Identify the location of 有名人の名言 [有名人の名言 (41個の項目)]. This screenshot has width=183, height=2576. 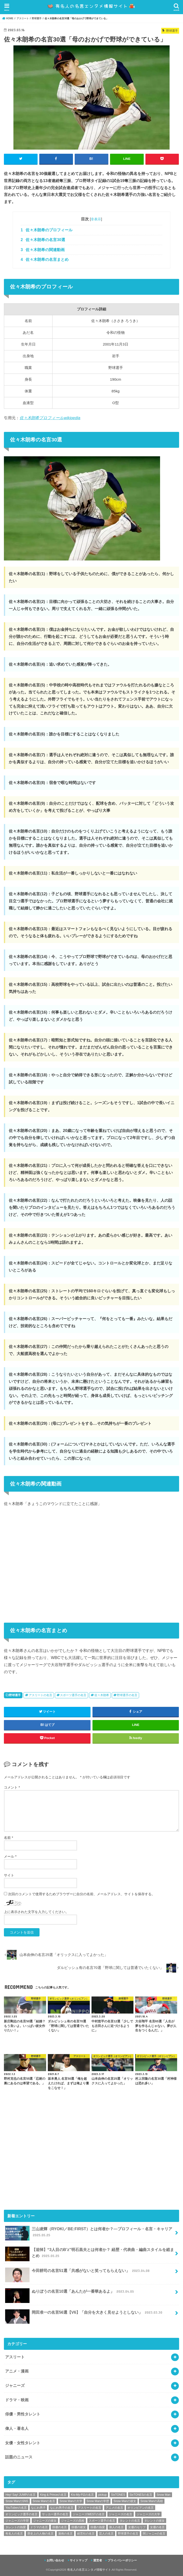
(14, 2533).